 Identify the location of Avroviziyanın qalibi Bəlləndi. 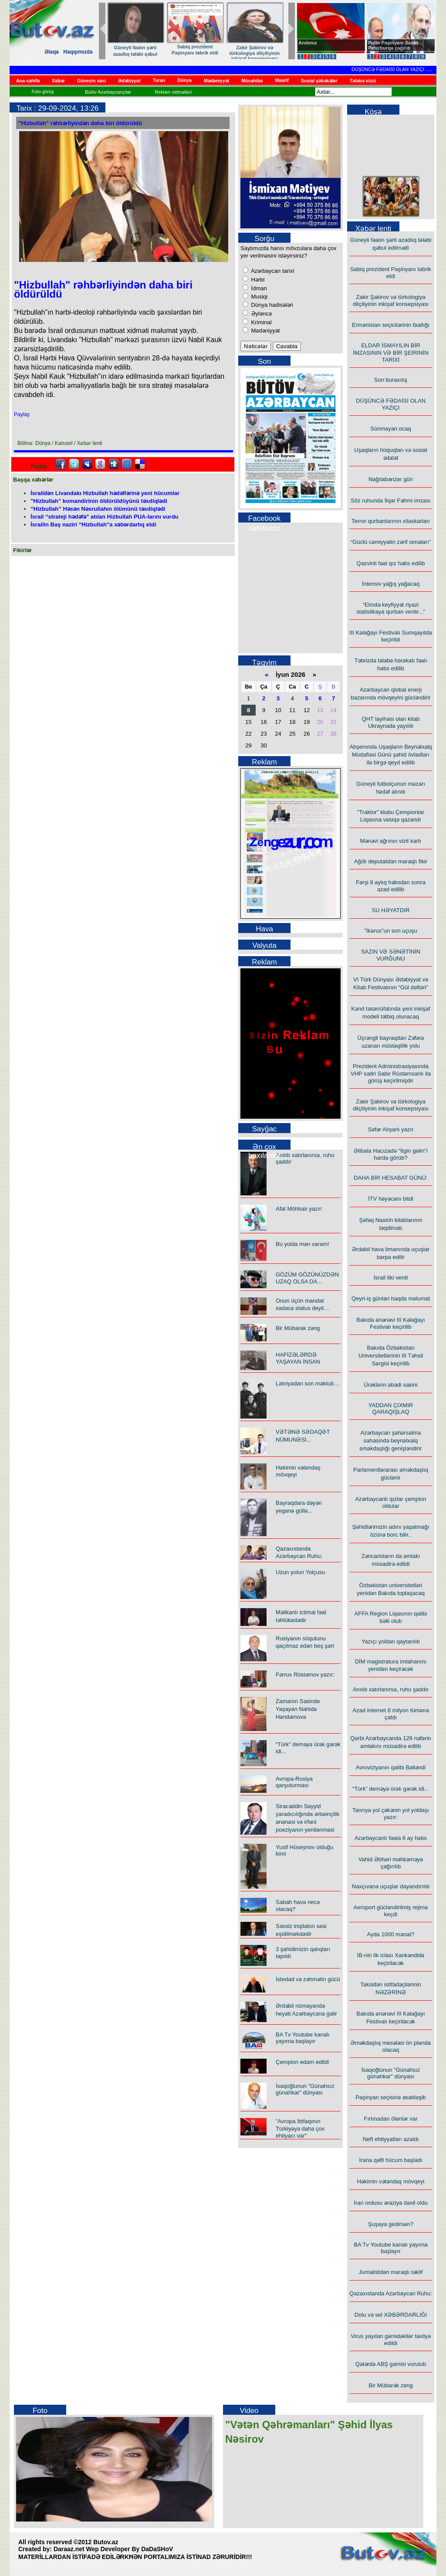
(391, 1767).